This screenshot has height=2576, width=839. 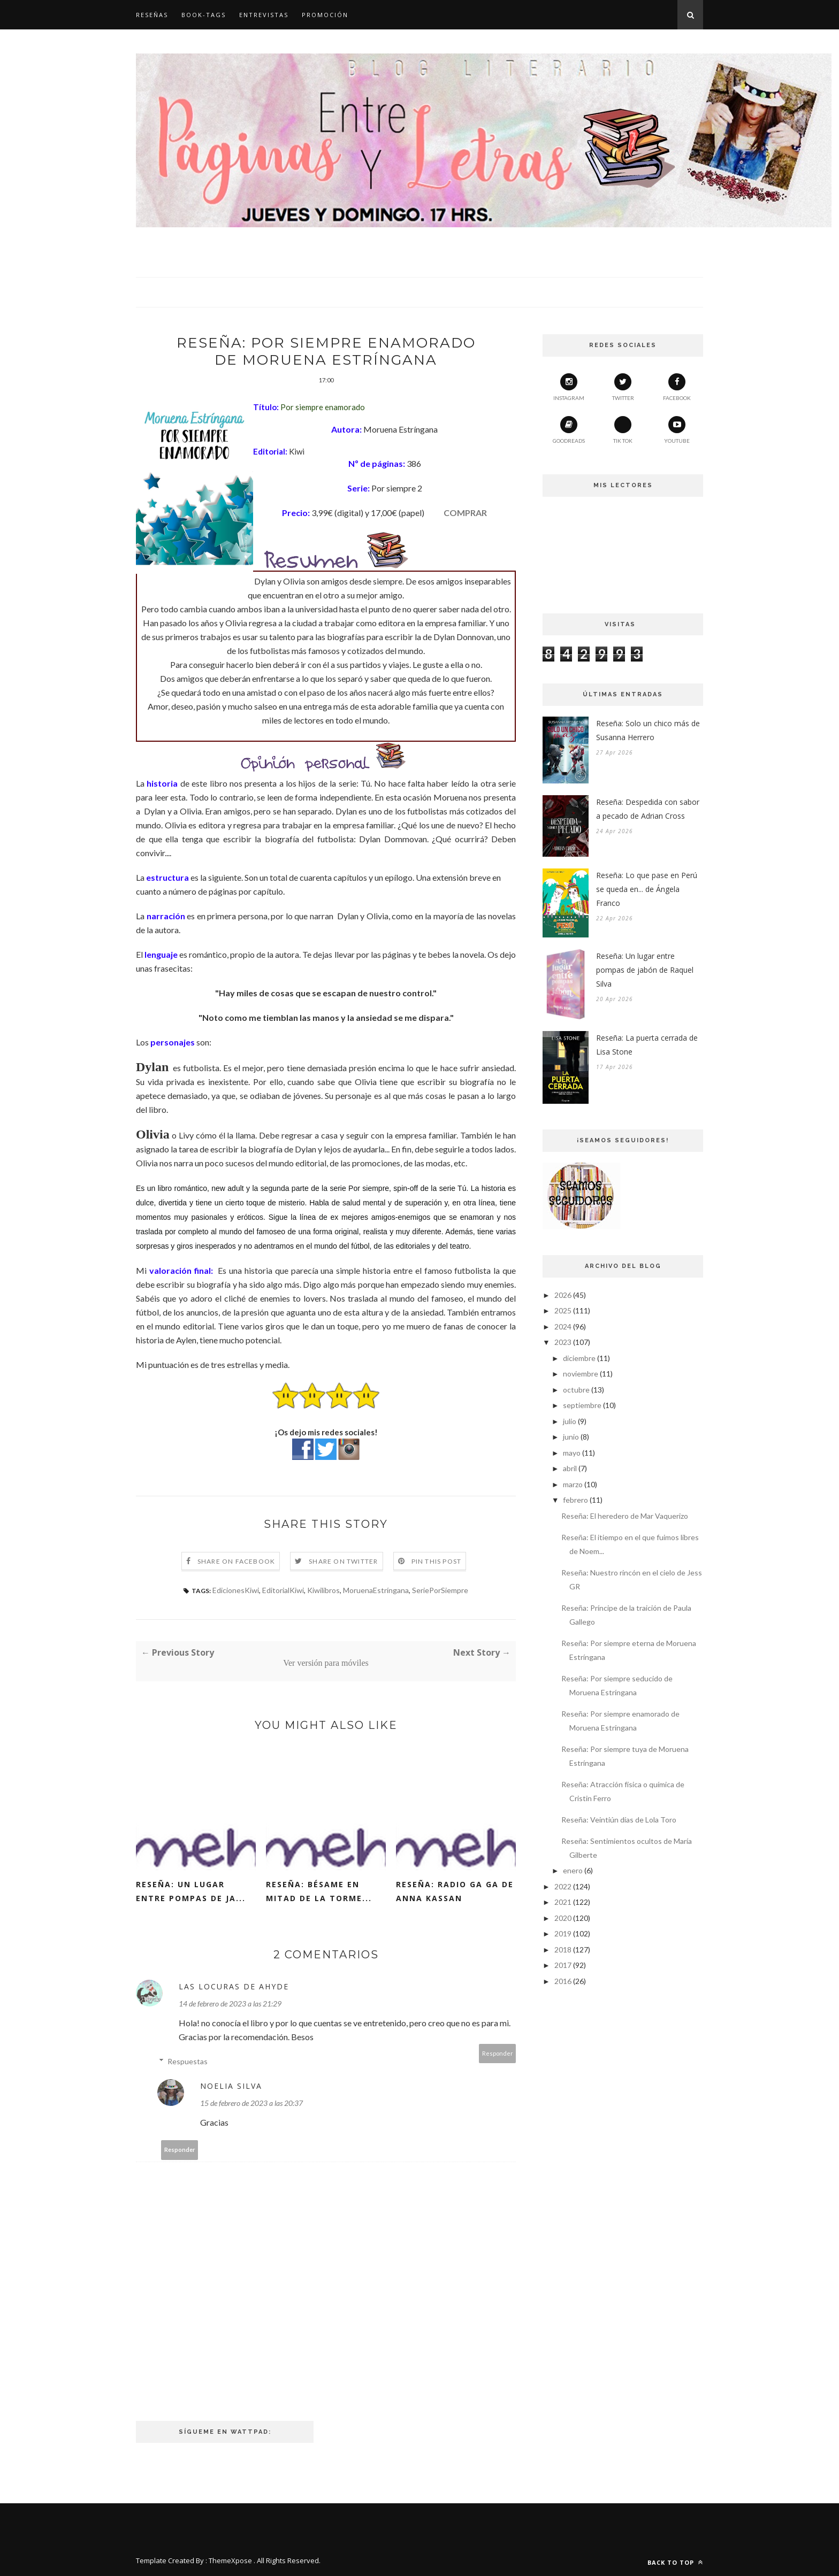 What do you see at coordinates (576, 1389) in the screenshot?
I see `octubre` at bounding box center [576, 1389].